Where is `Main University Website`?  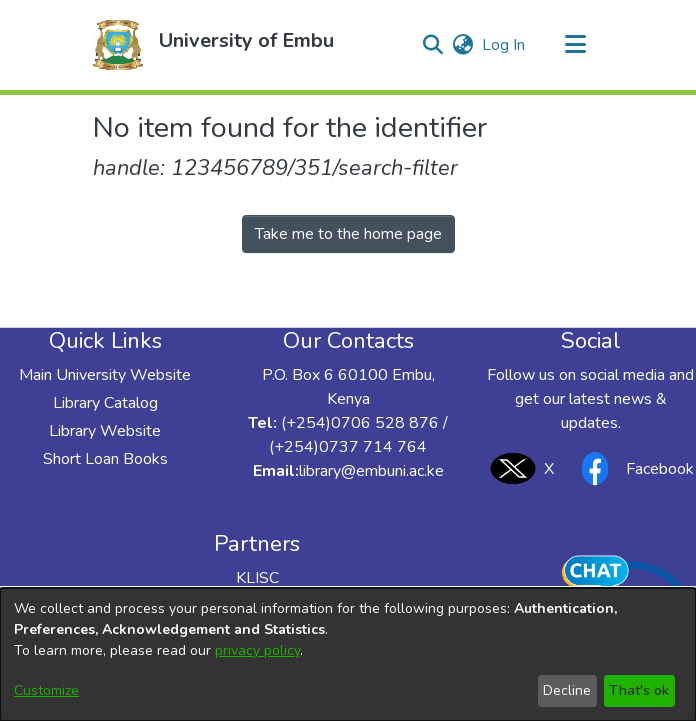
Main University Website is located at coordinates (105, 375).